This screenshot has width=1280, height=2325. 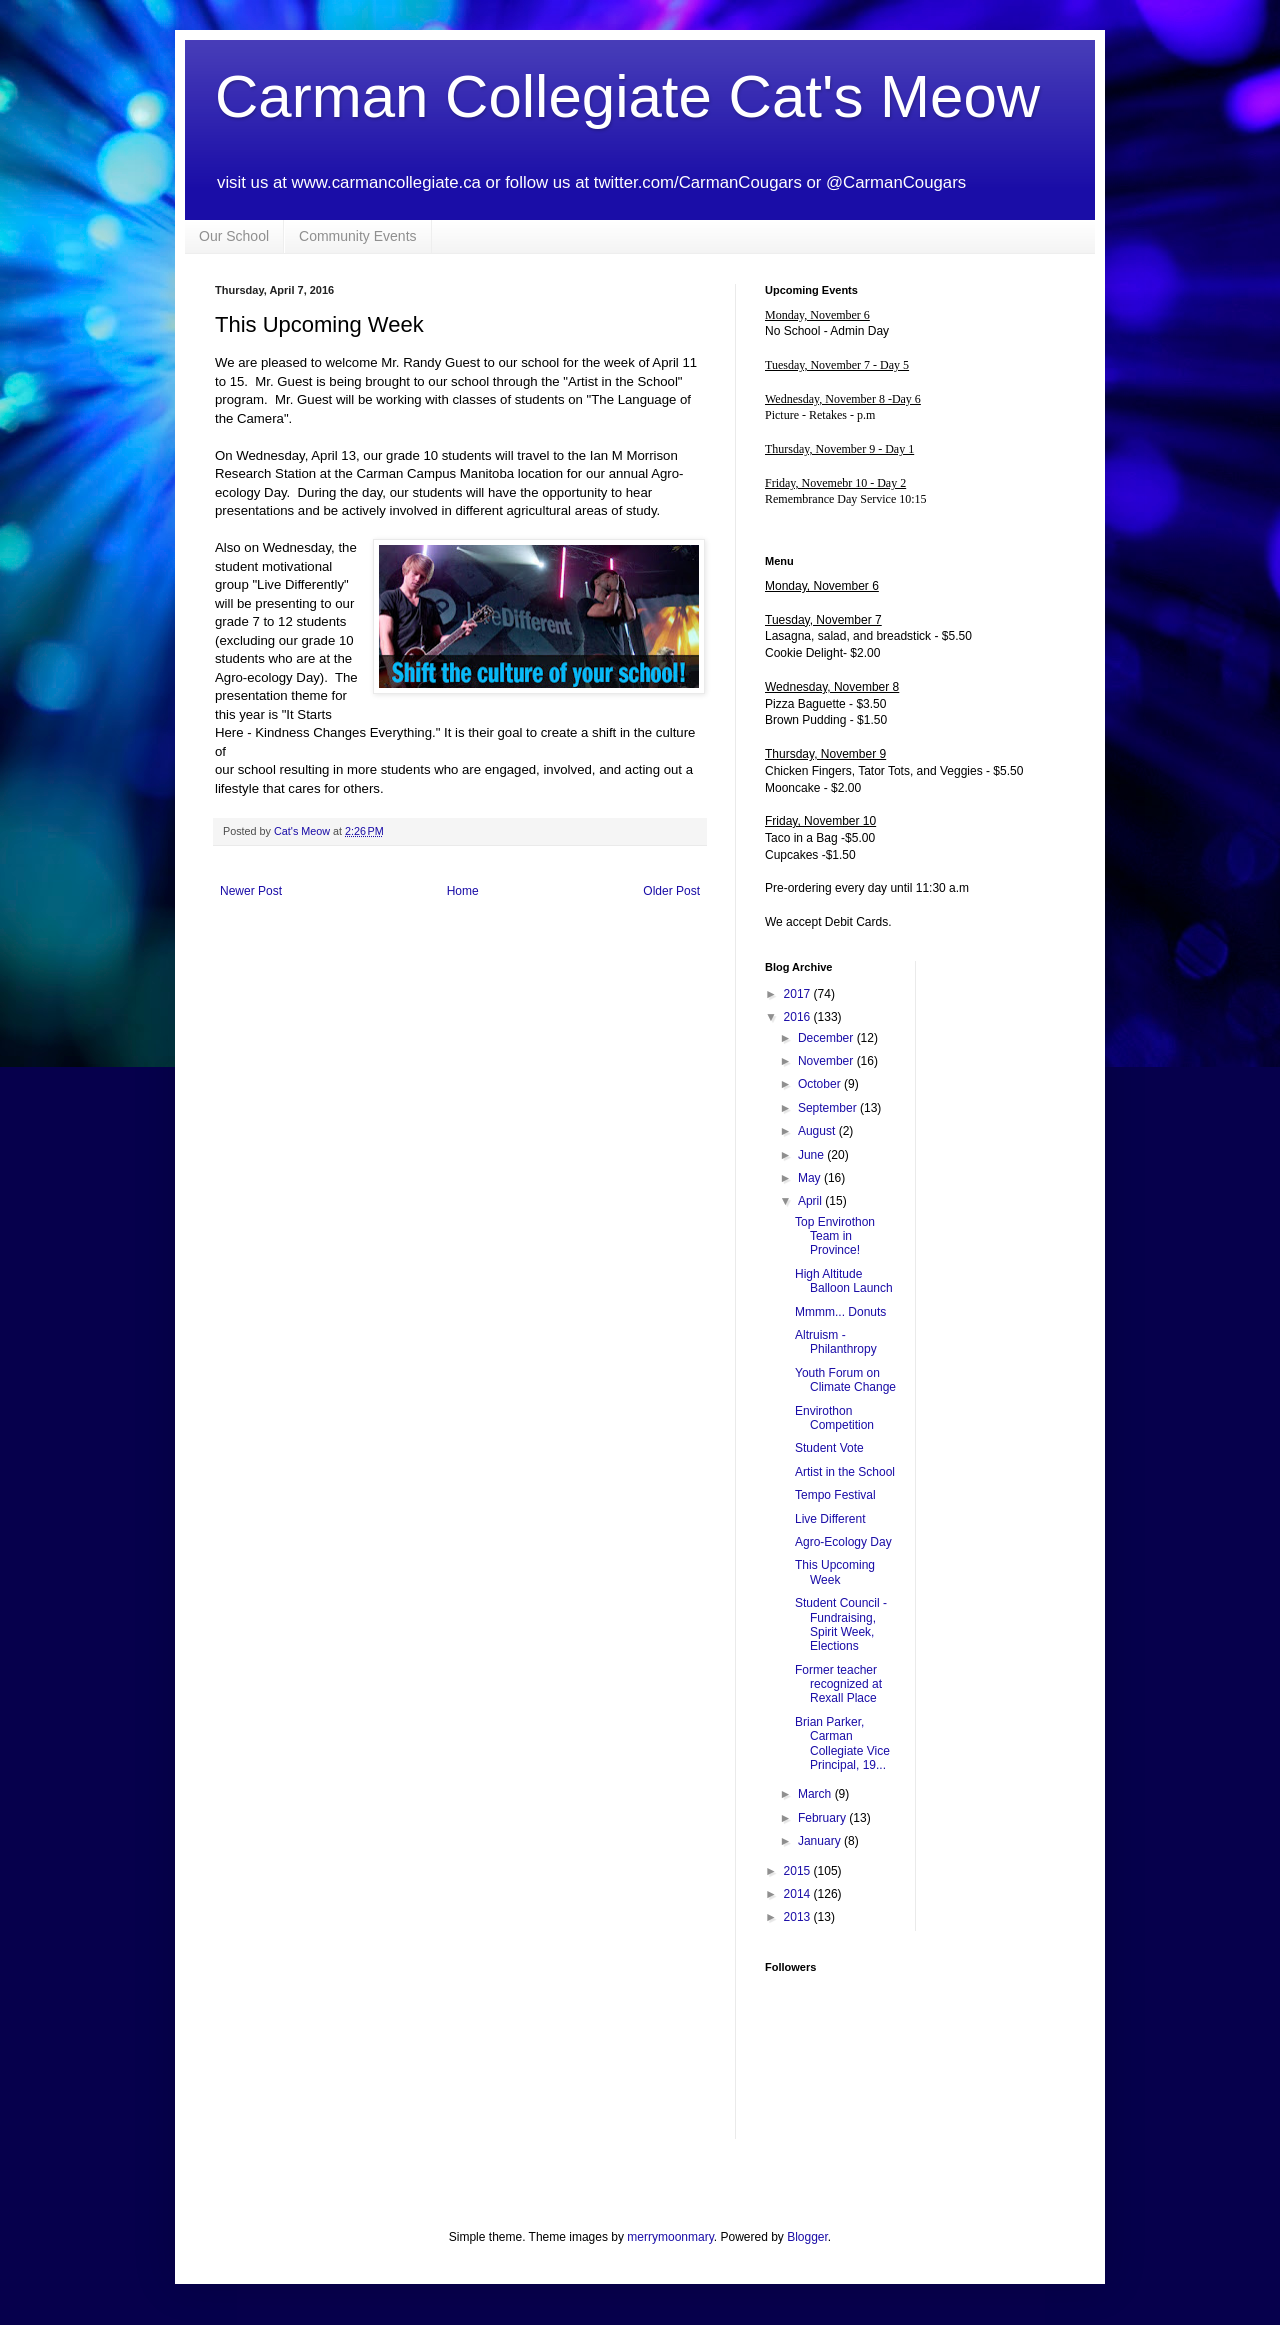 What do you see at coordinates (836, 1342) in the screenshot?
I see `Altruism - Philanthropy` at bounding box center [836, 1342].